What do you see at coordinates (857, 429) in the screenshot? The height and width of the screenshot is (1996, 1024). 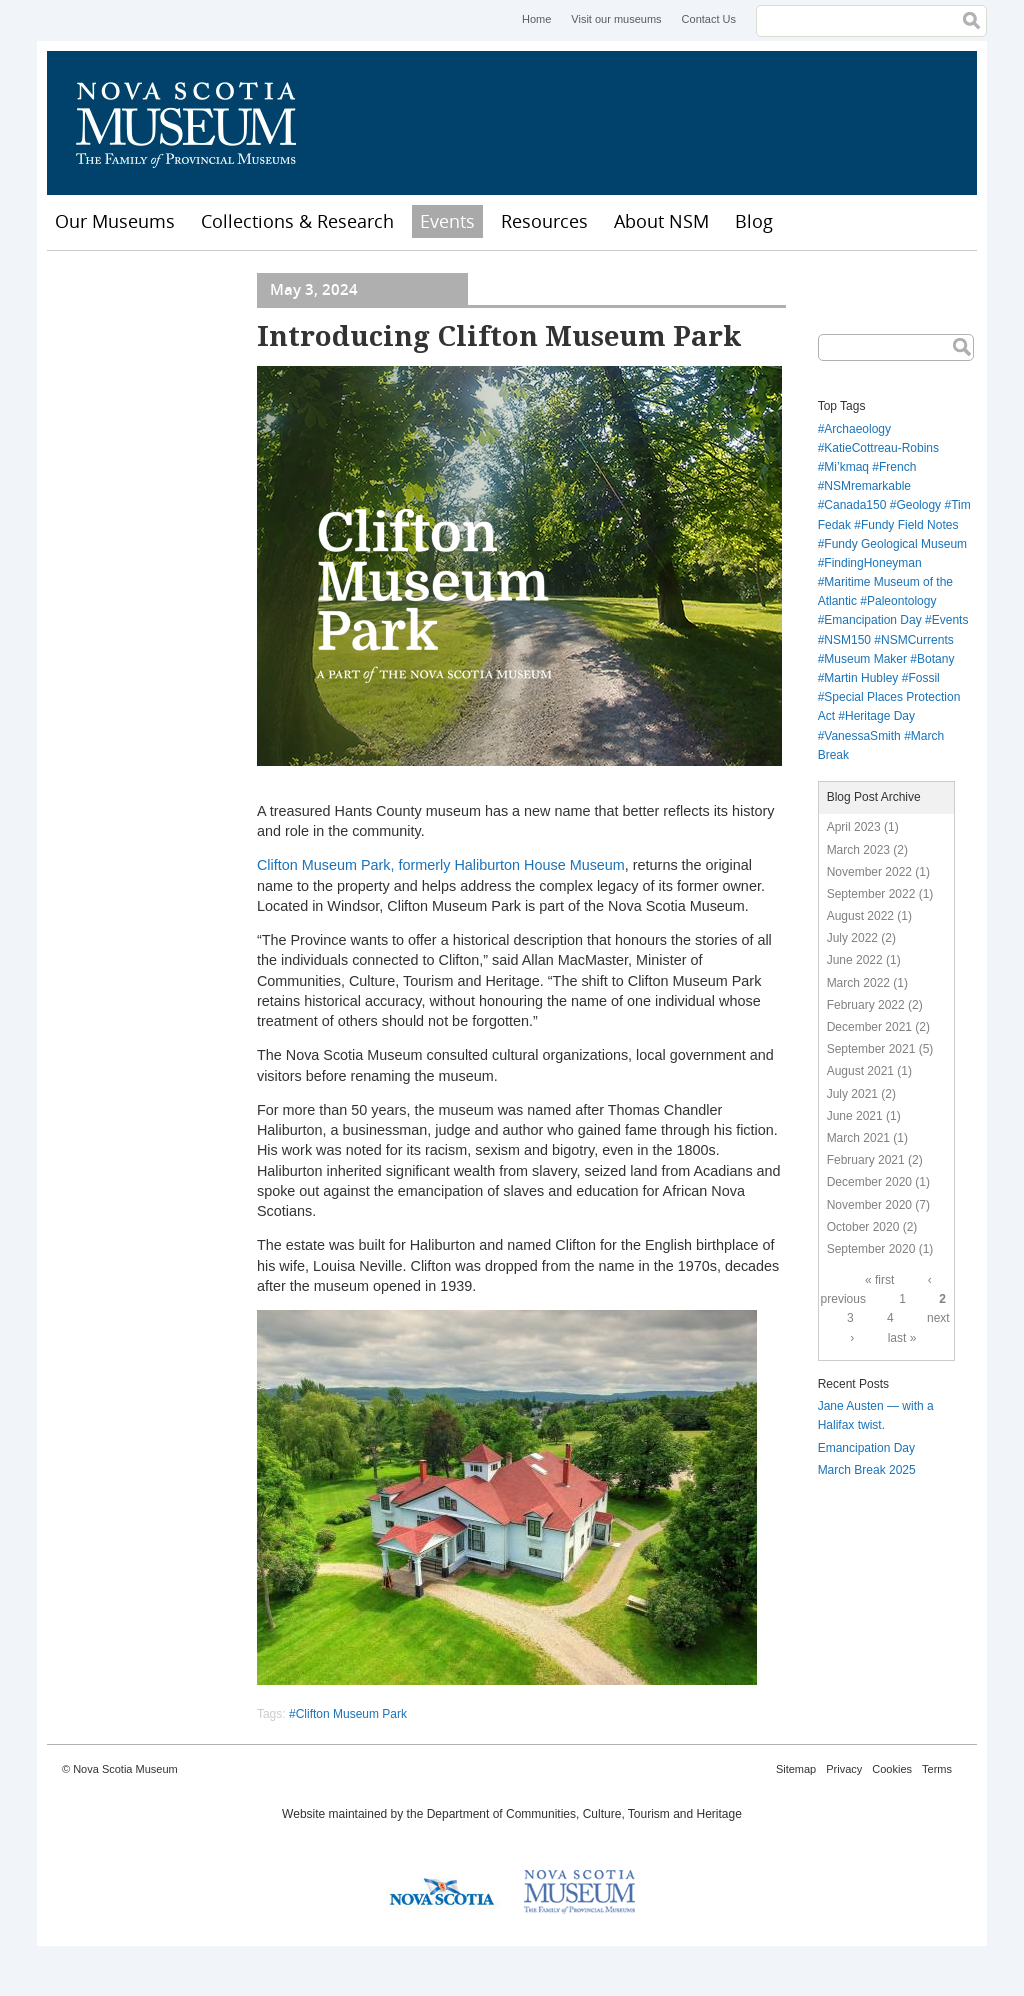 I see `Archaeology` at bounding box center [857, 429].